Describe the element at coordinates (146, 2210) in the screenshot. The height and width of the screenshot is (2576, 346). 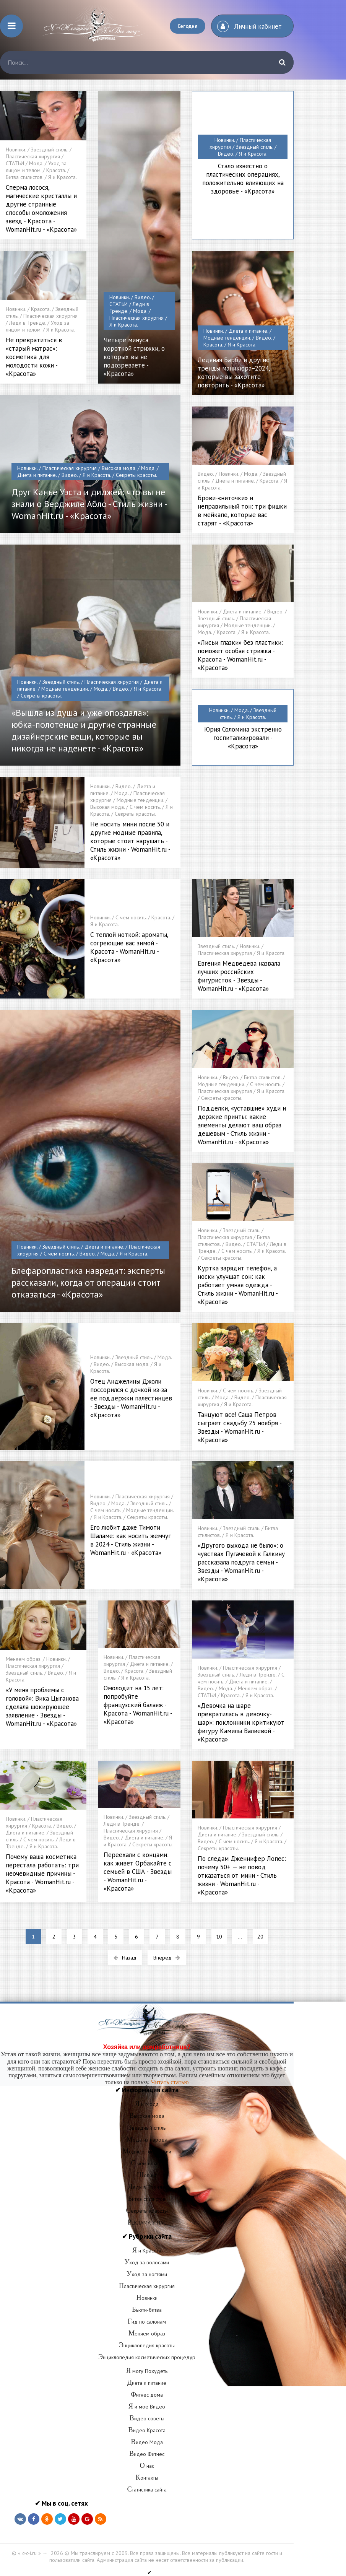
I see `Секреты красоты` at that location.